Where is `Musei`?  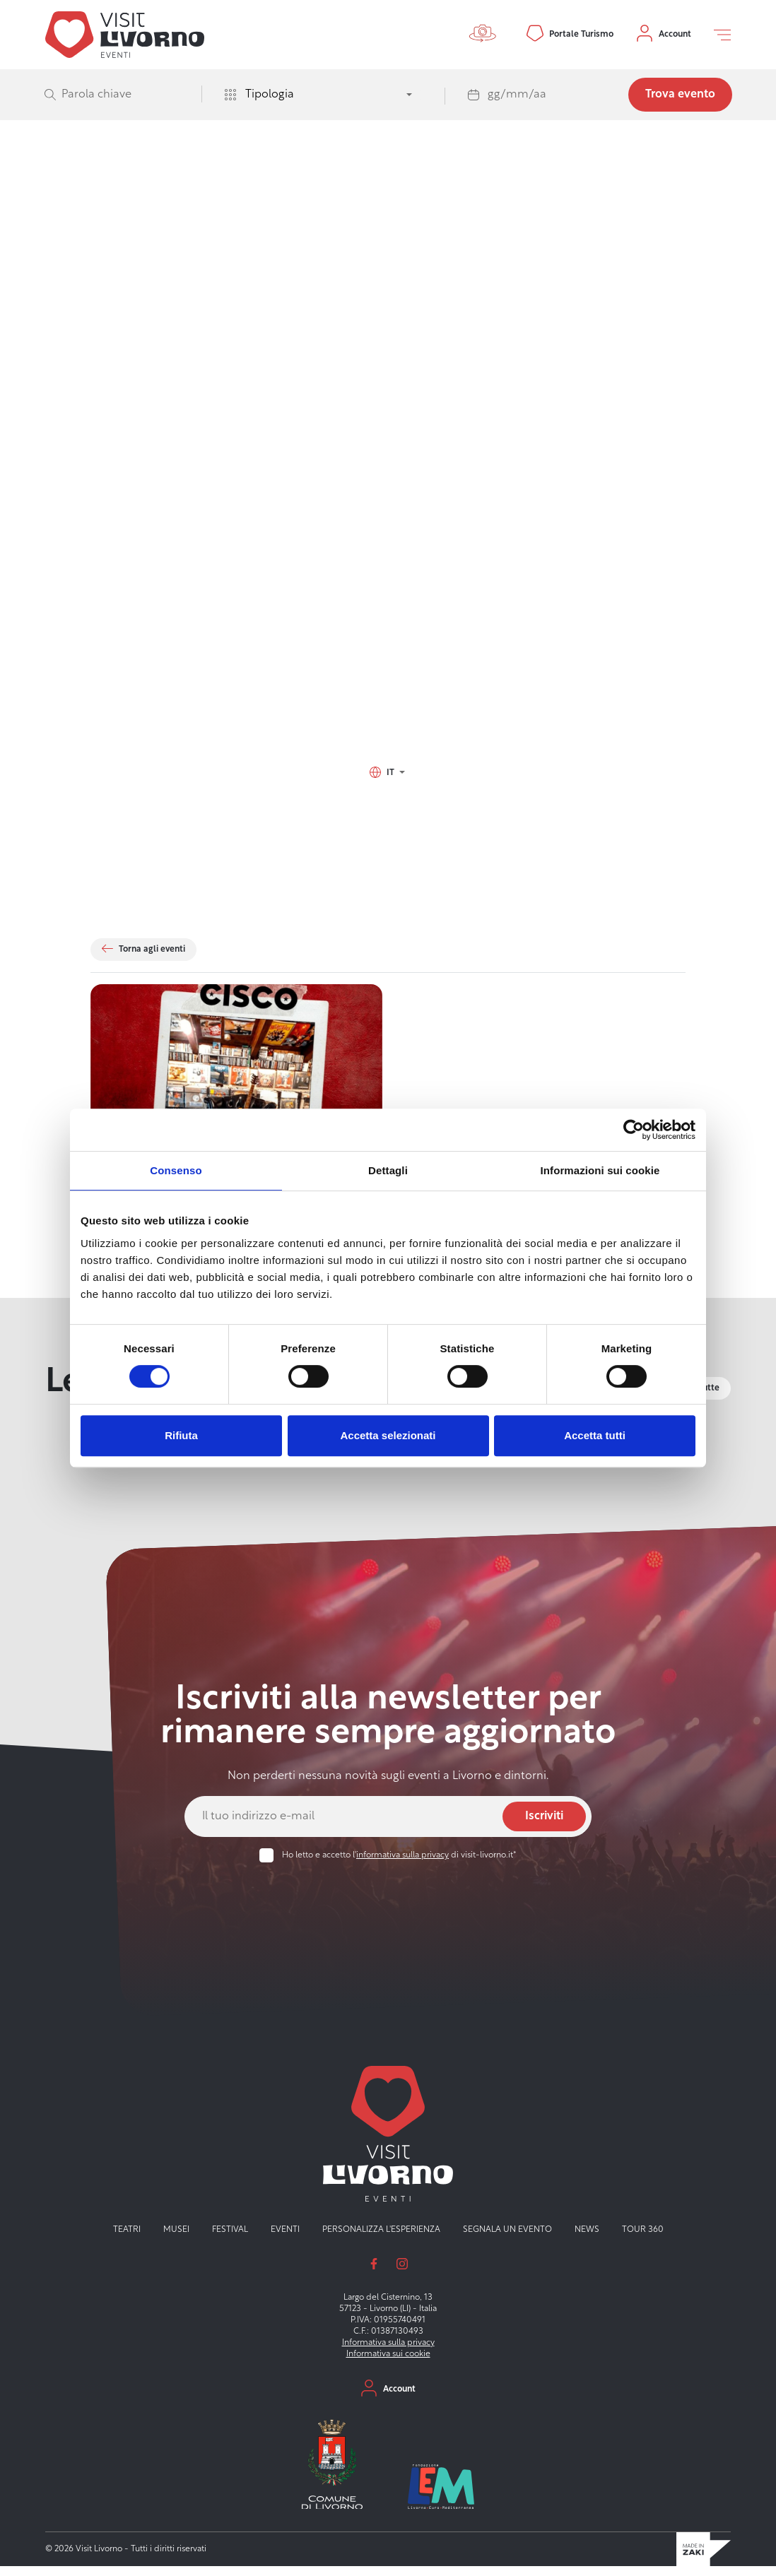 Musei is located at coordinates (176, 2239).